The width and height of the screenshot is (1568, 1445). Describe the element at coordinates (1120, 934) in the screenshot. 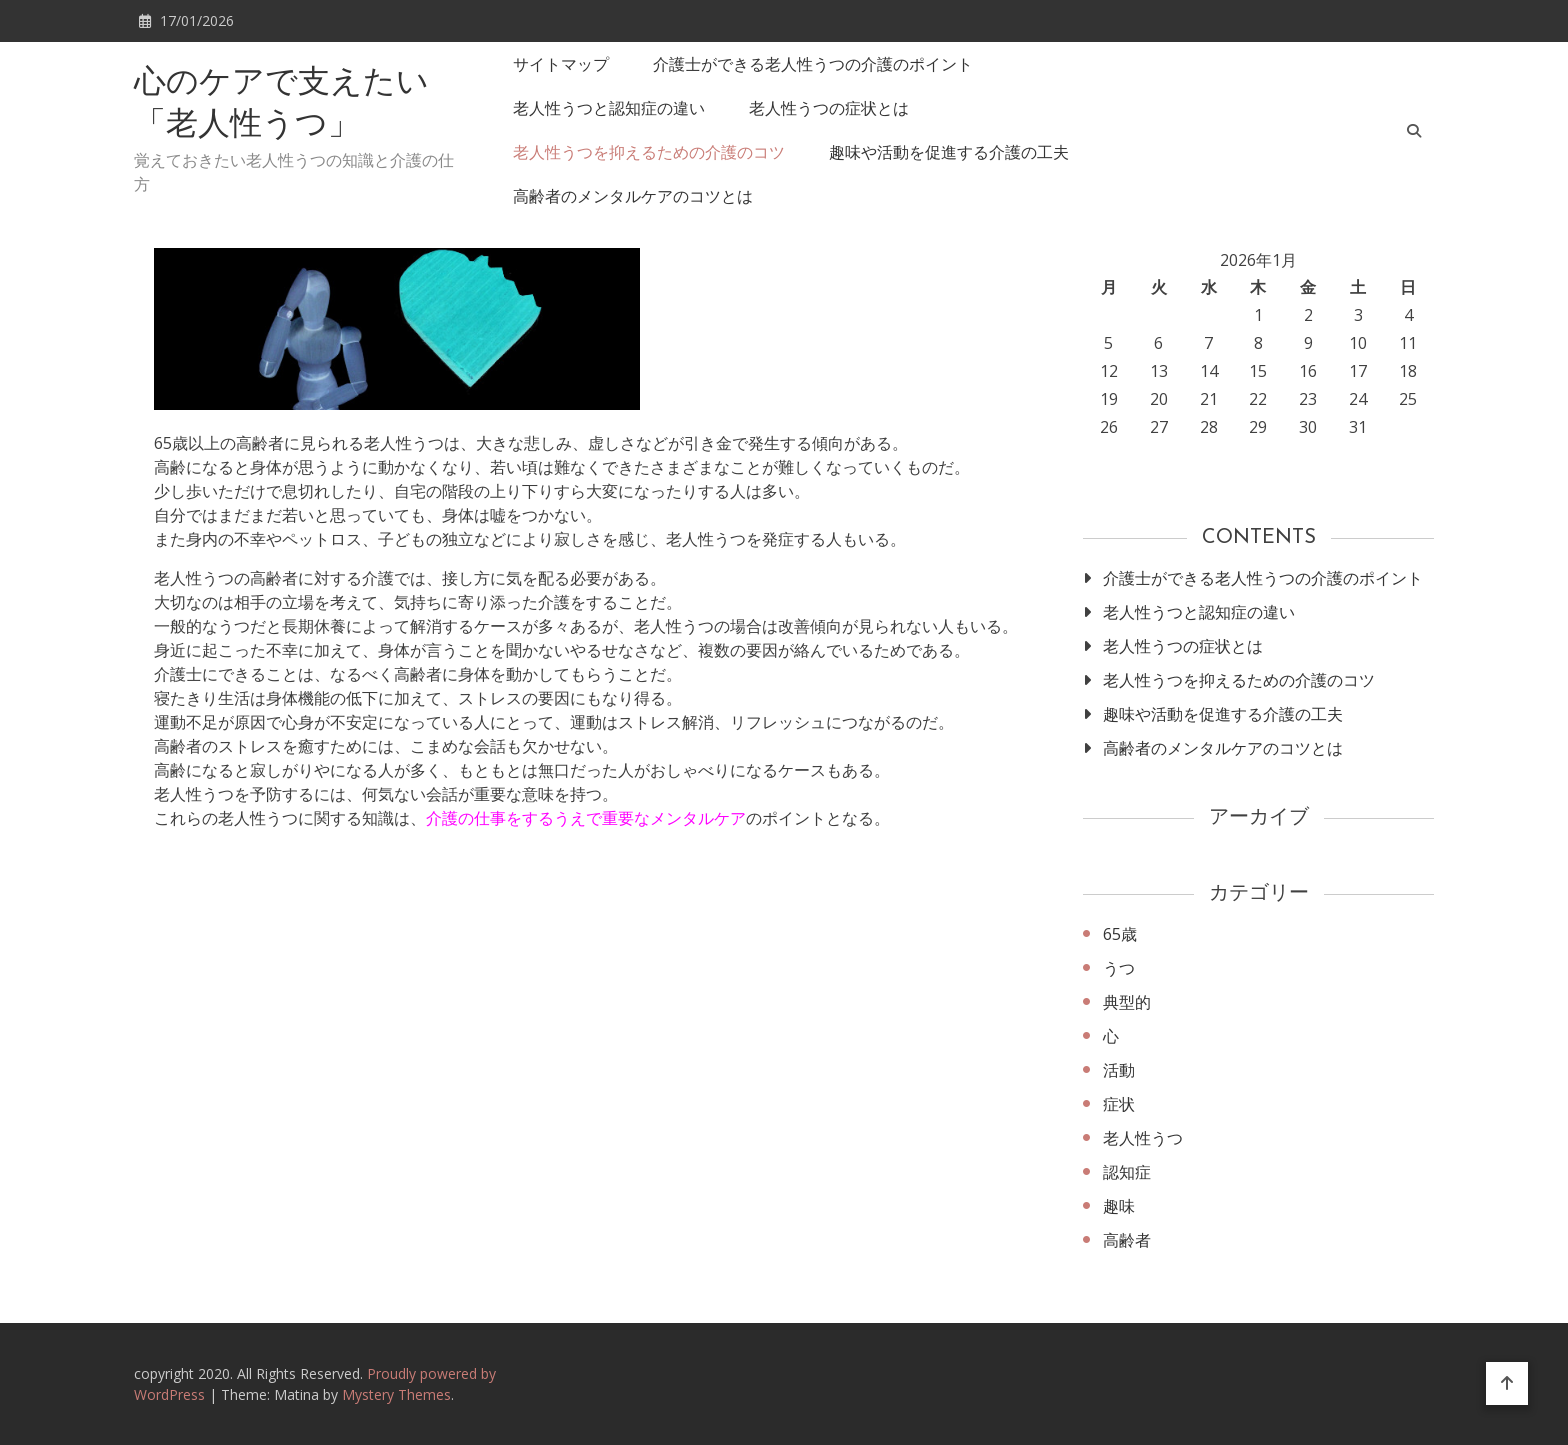

I see `65歳` at that location.